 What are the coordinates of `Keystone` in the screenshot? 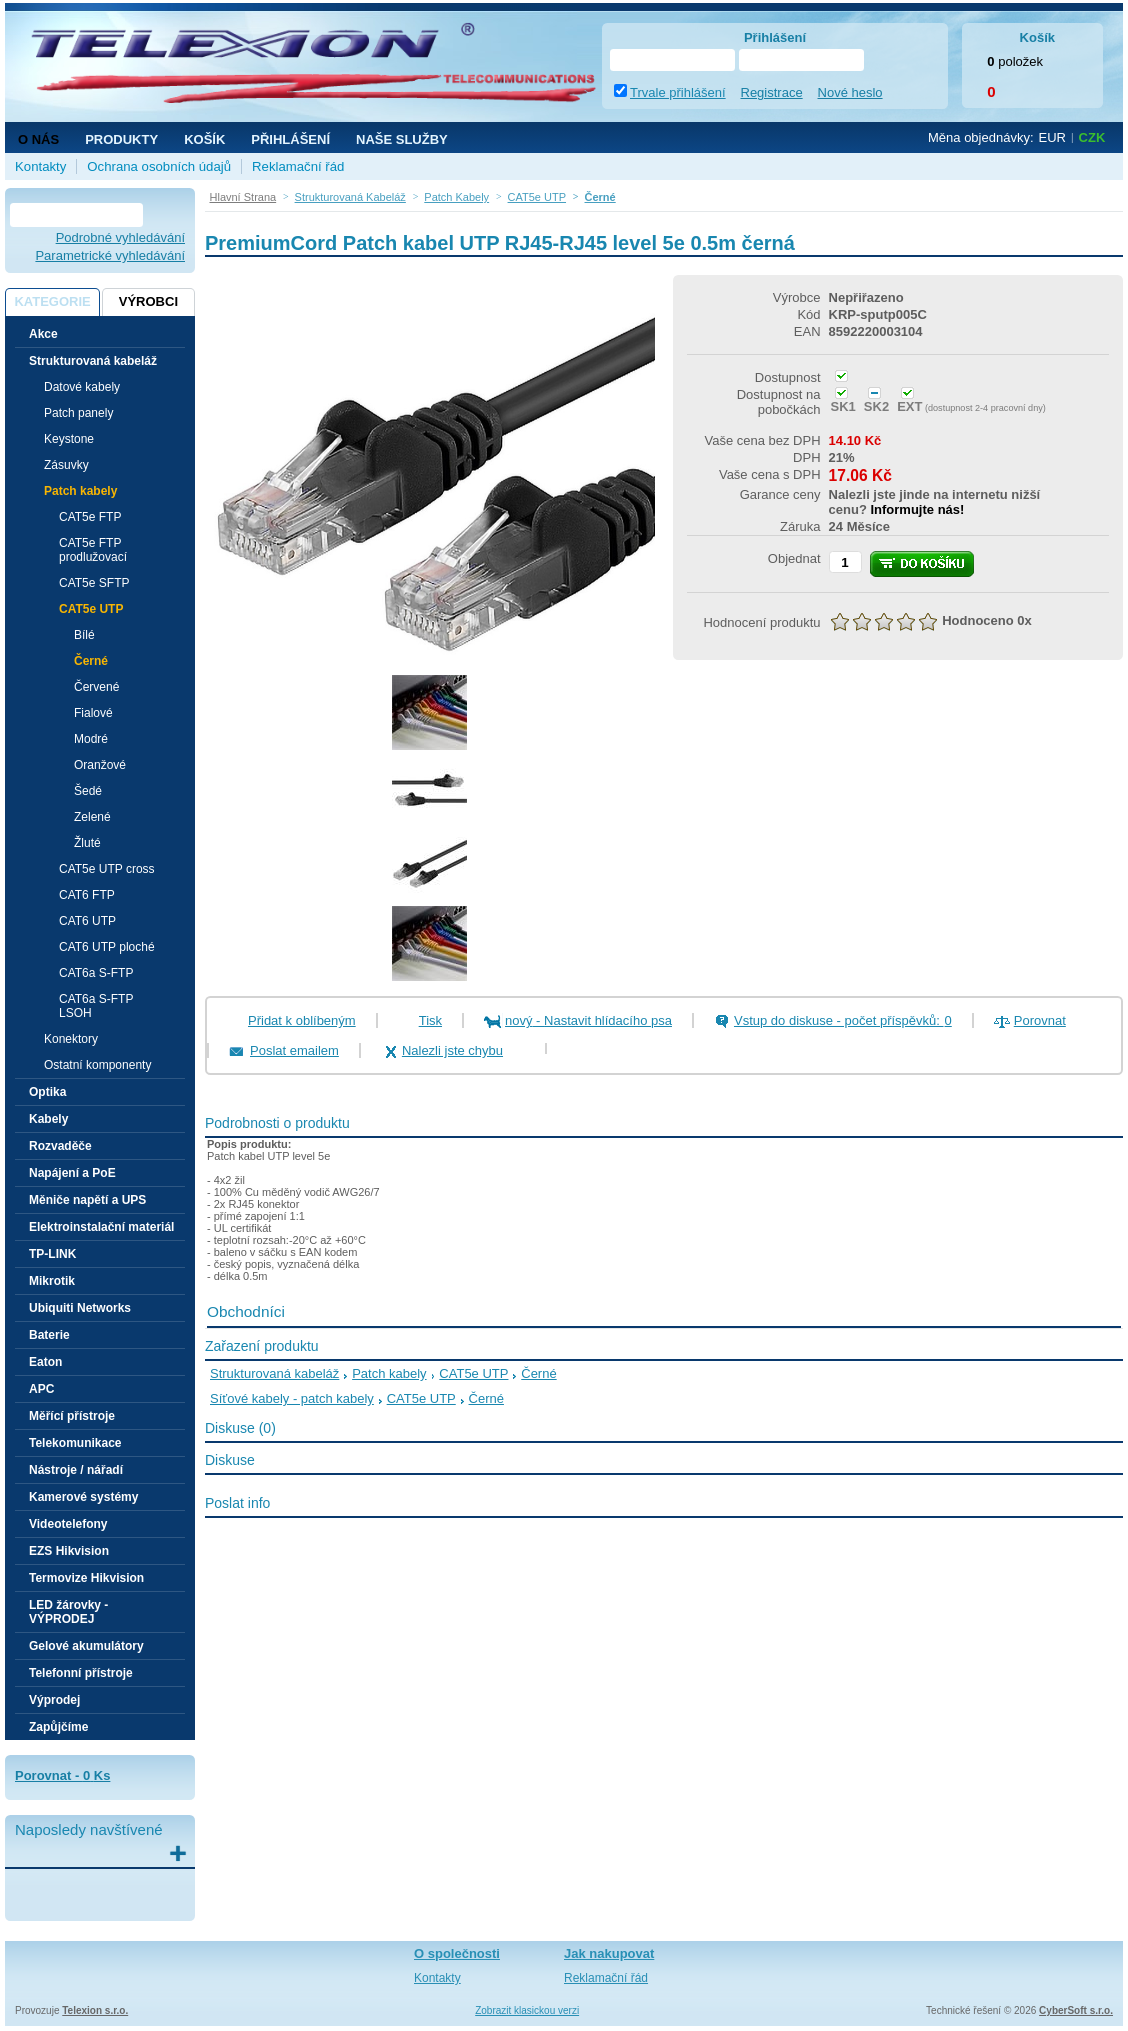 It's located at (69, 439).